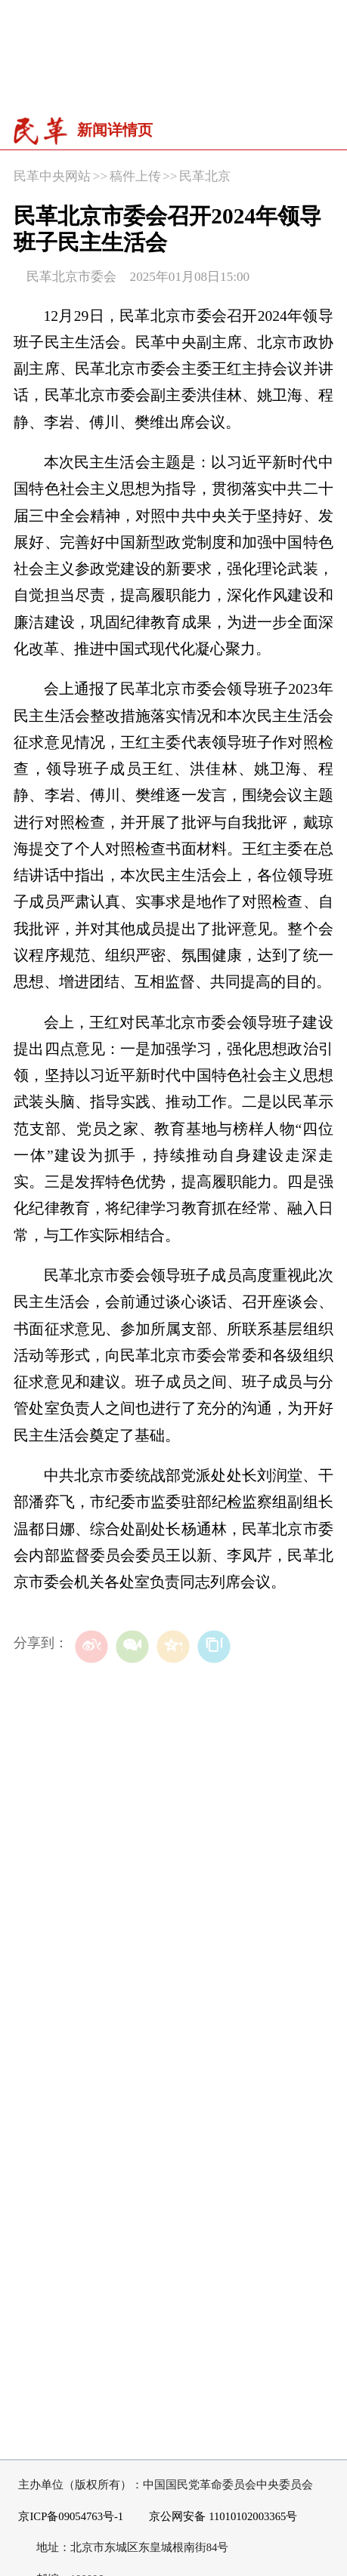  Describe the element at coordinates (216, 2517) in the screenshot. I see `京公网安备 11010102003365号` at that location.